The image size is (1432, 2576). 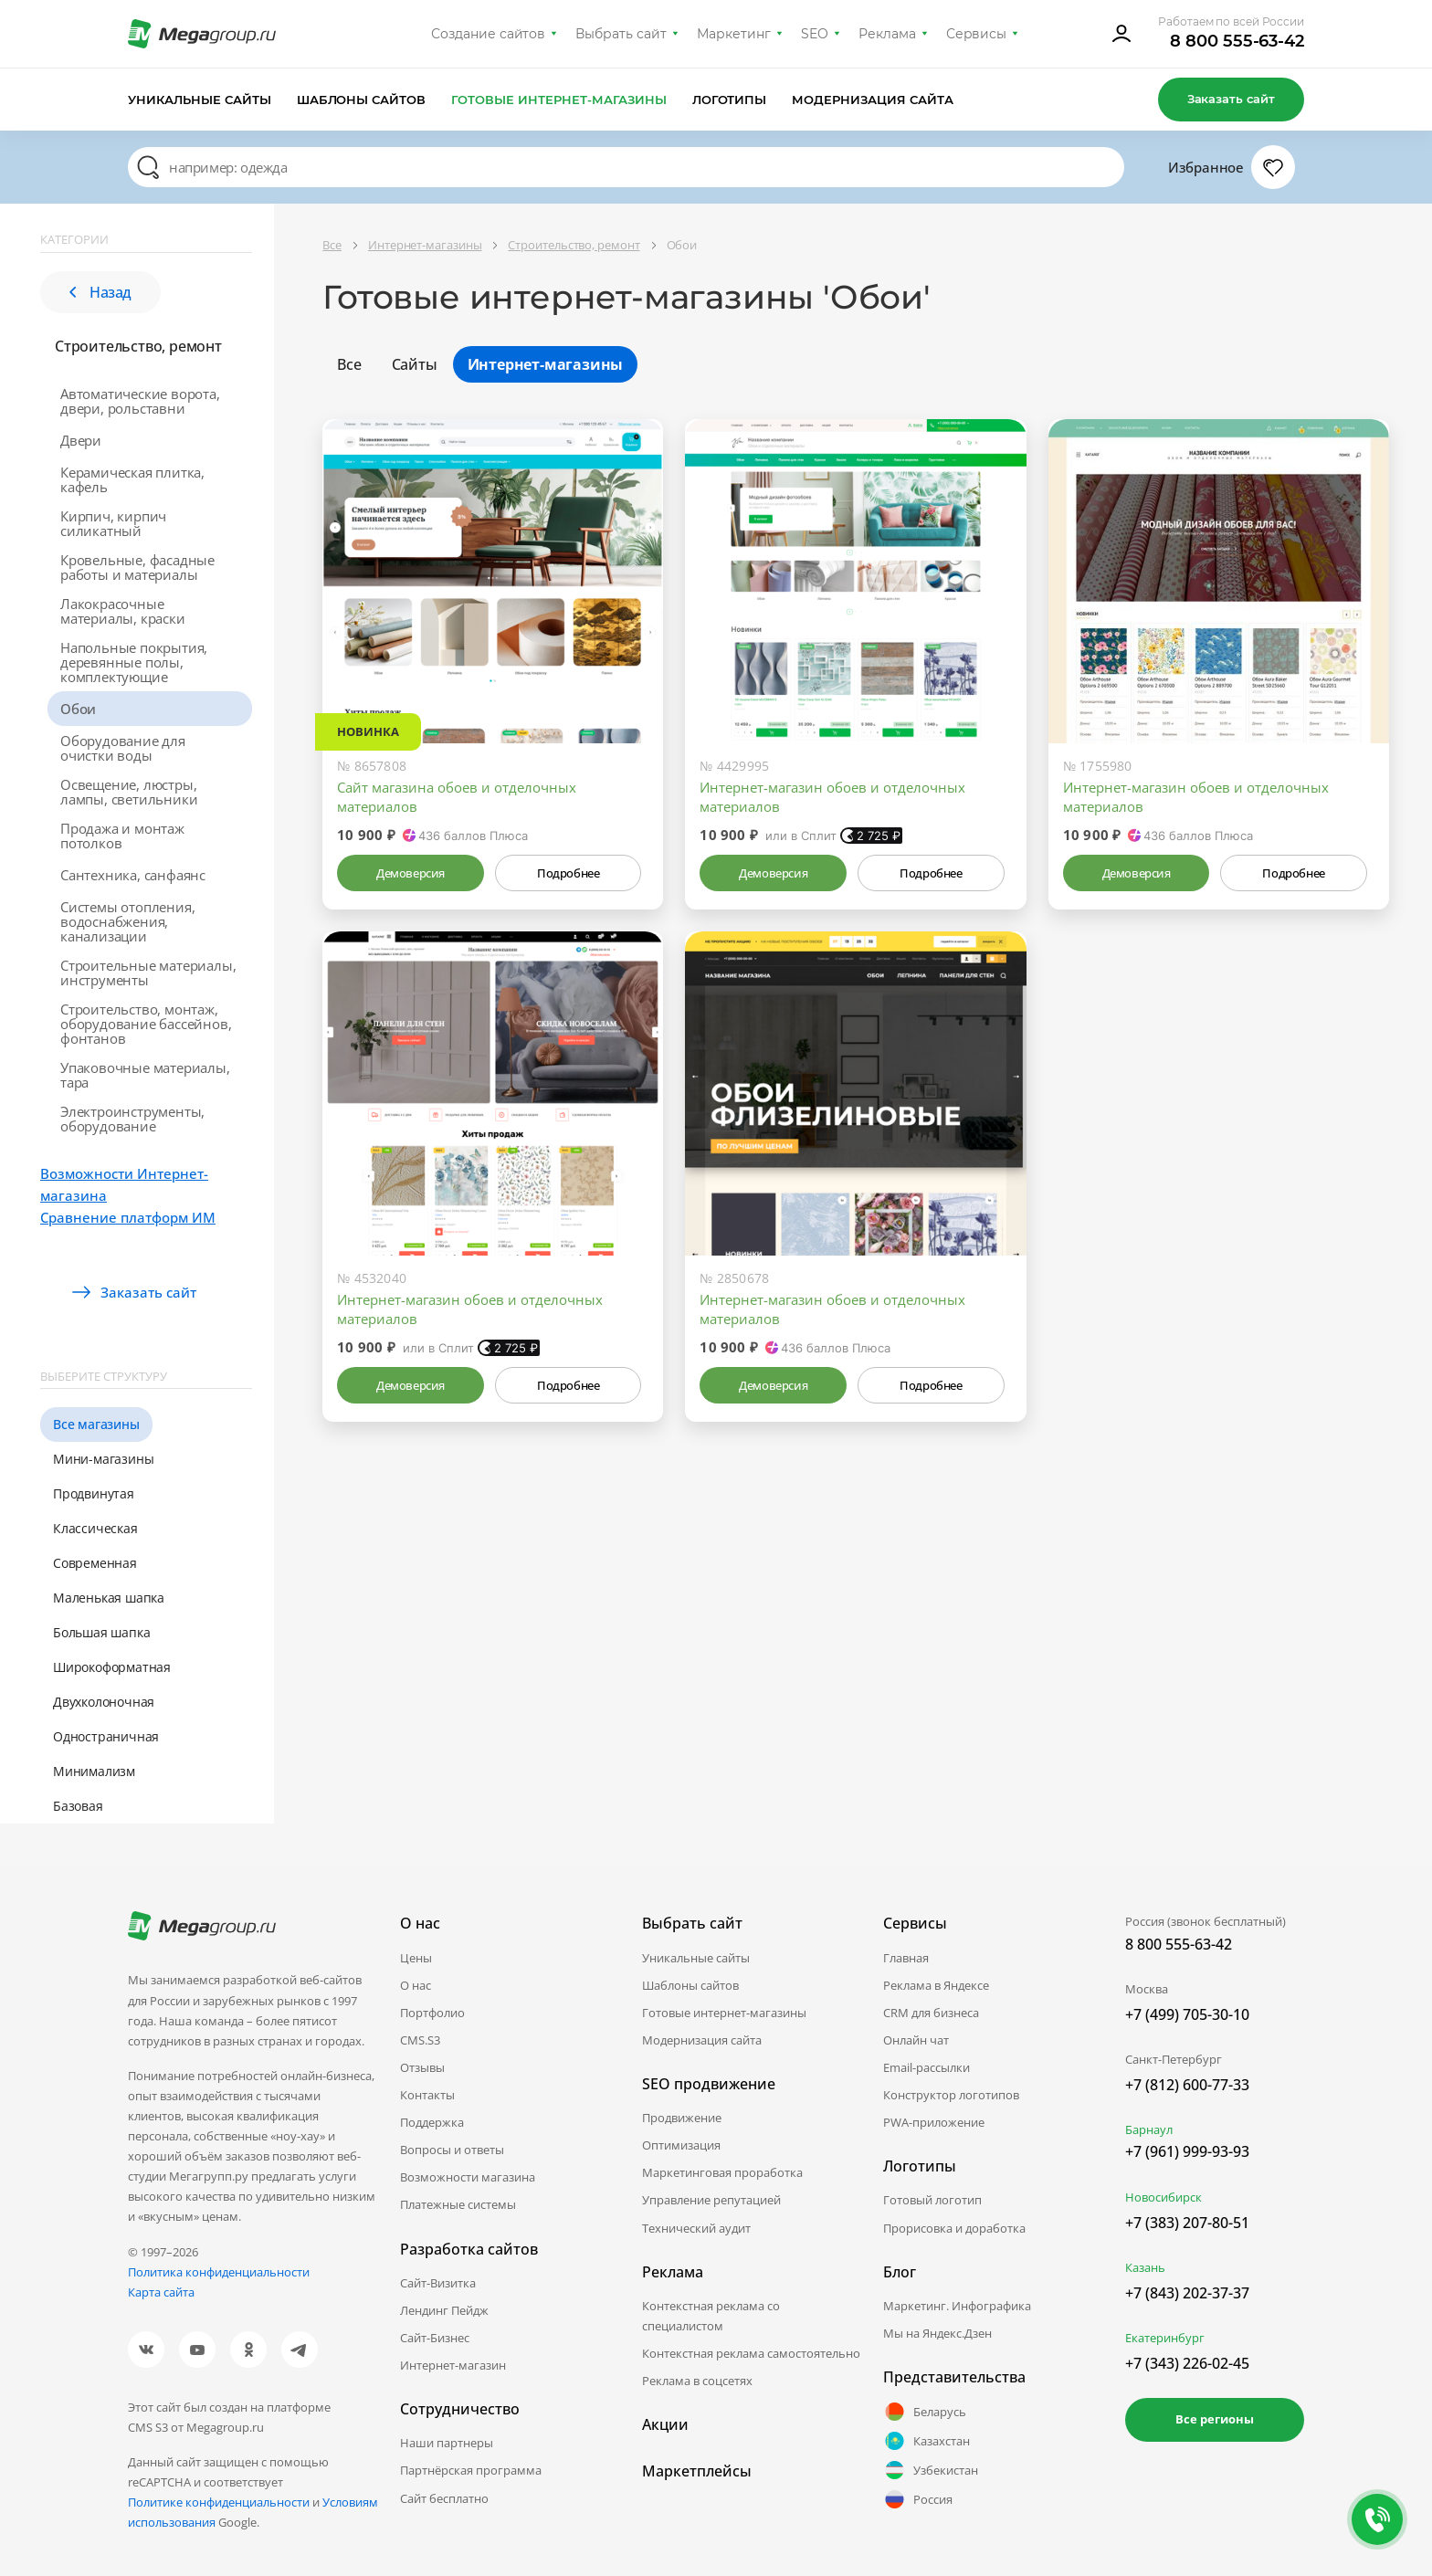 I want to click on Выбрать сайт, so click(x=621, y=34).